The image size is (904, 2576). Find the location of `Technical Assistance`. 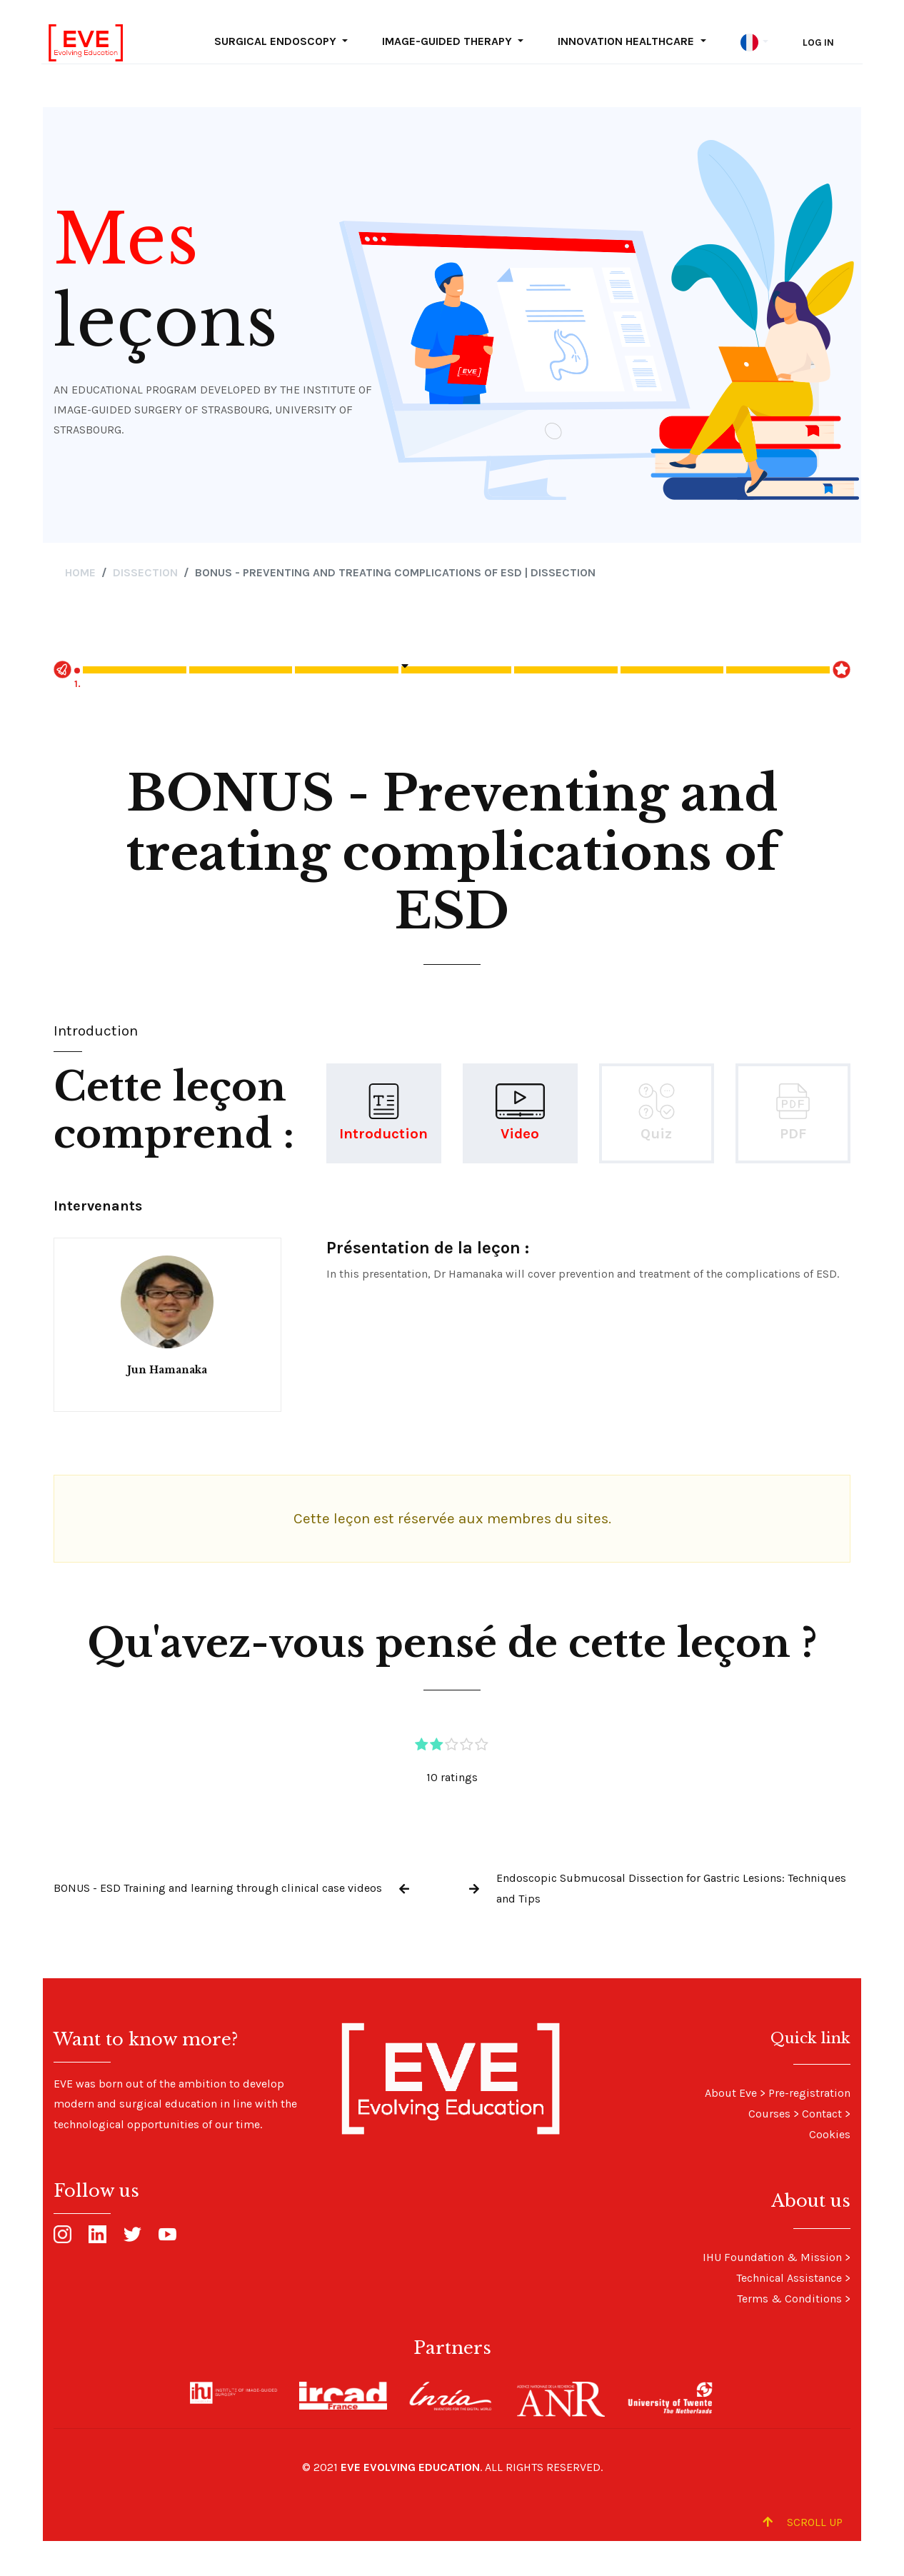

Technical Assistance is located at coordinates (789, 2278).